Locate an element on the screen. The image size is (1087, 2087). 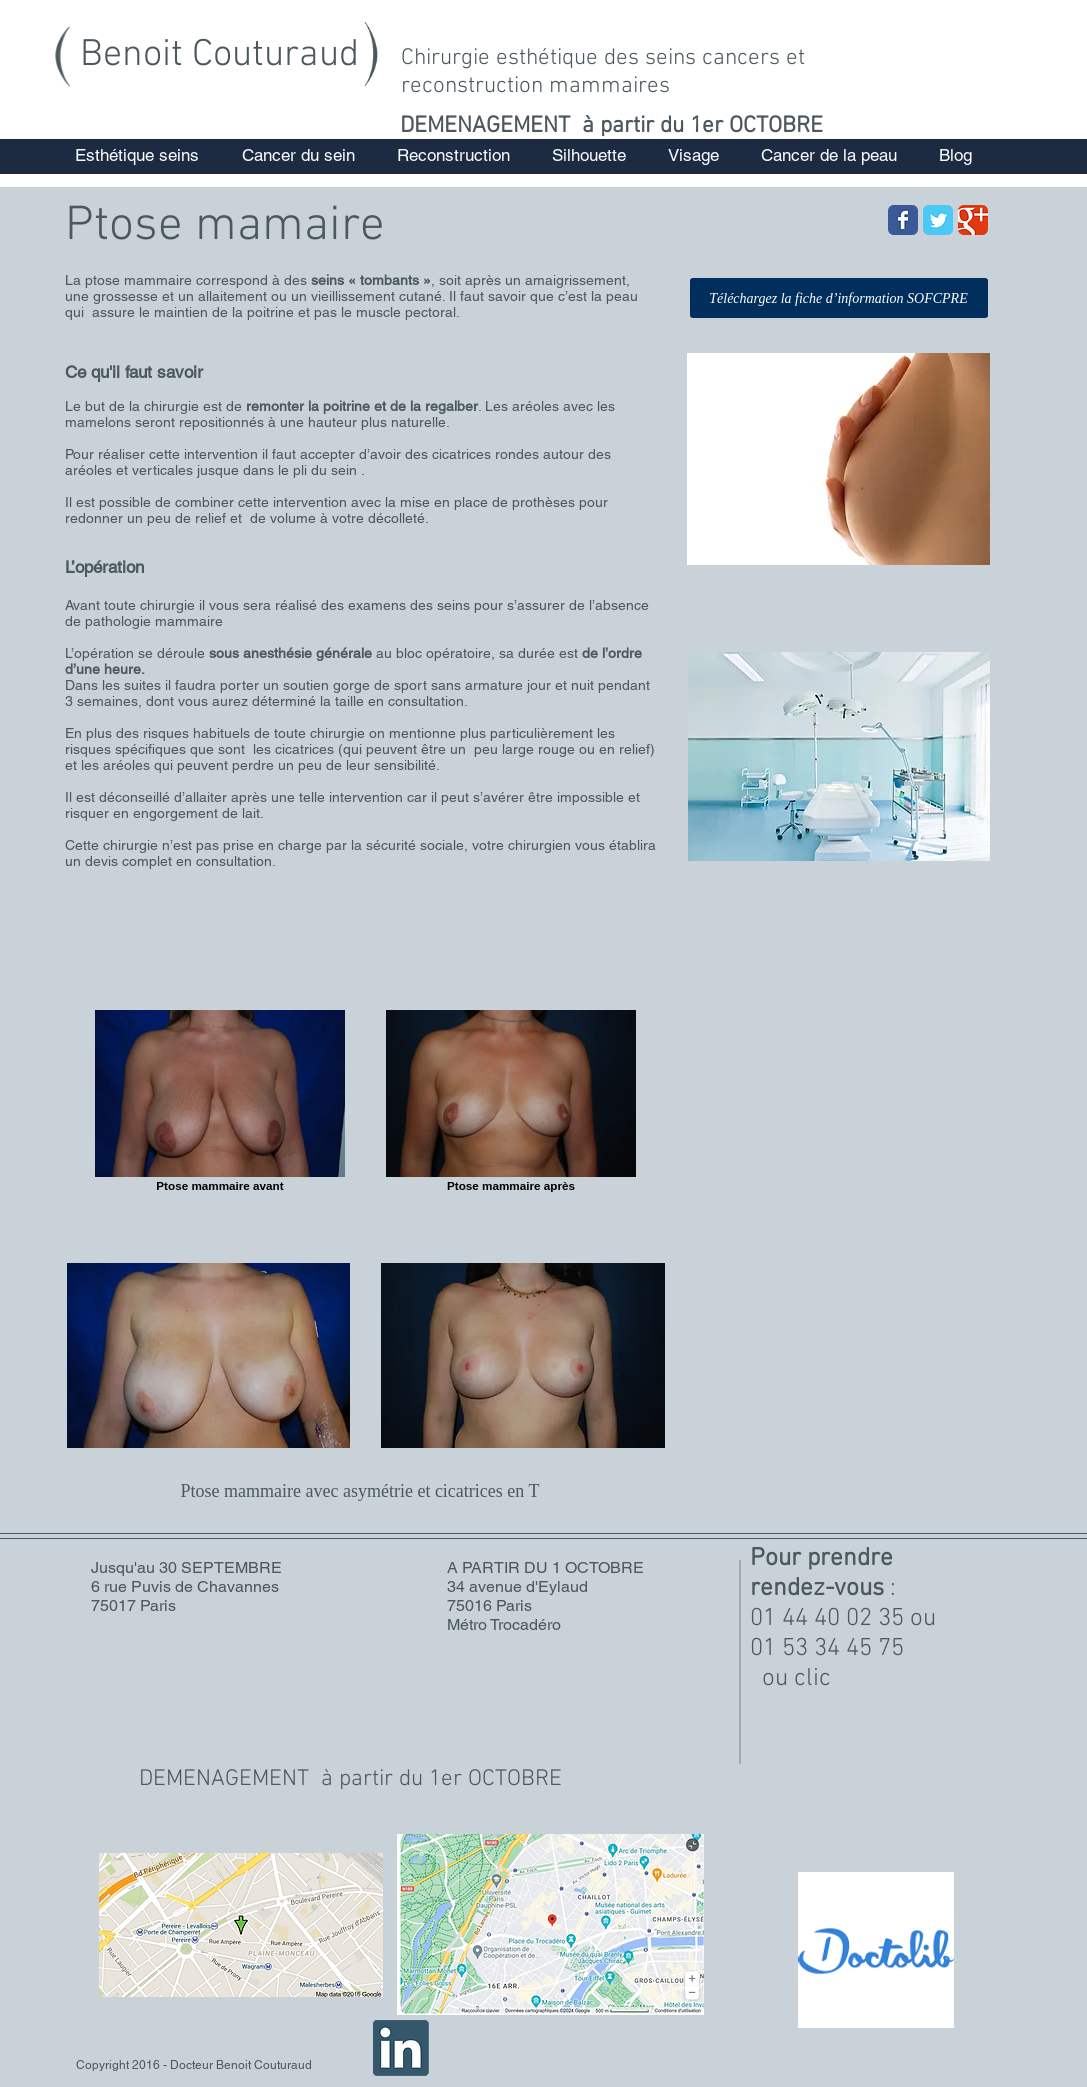
[button] is located at coordinates (137, 155).